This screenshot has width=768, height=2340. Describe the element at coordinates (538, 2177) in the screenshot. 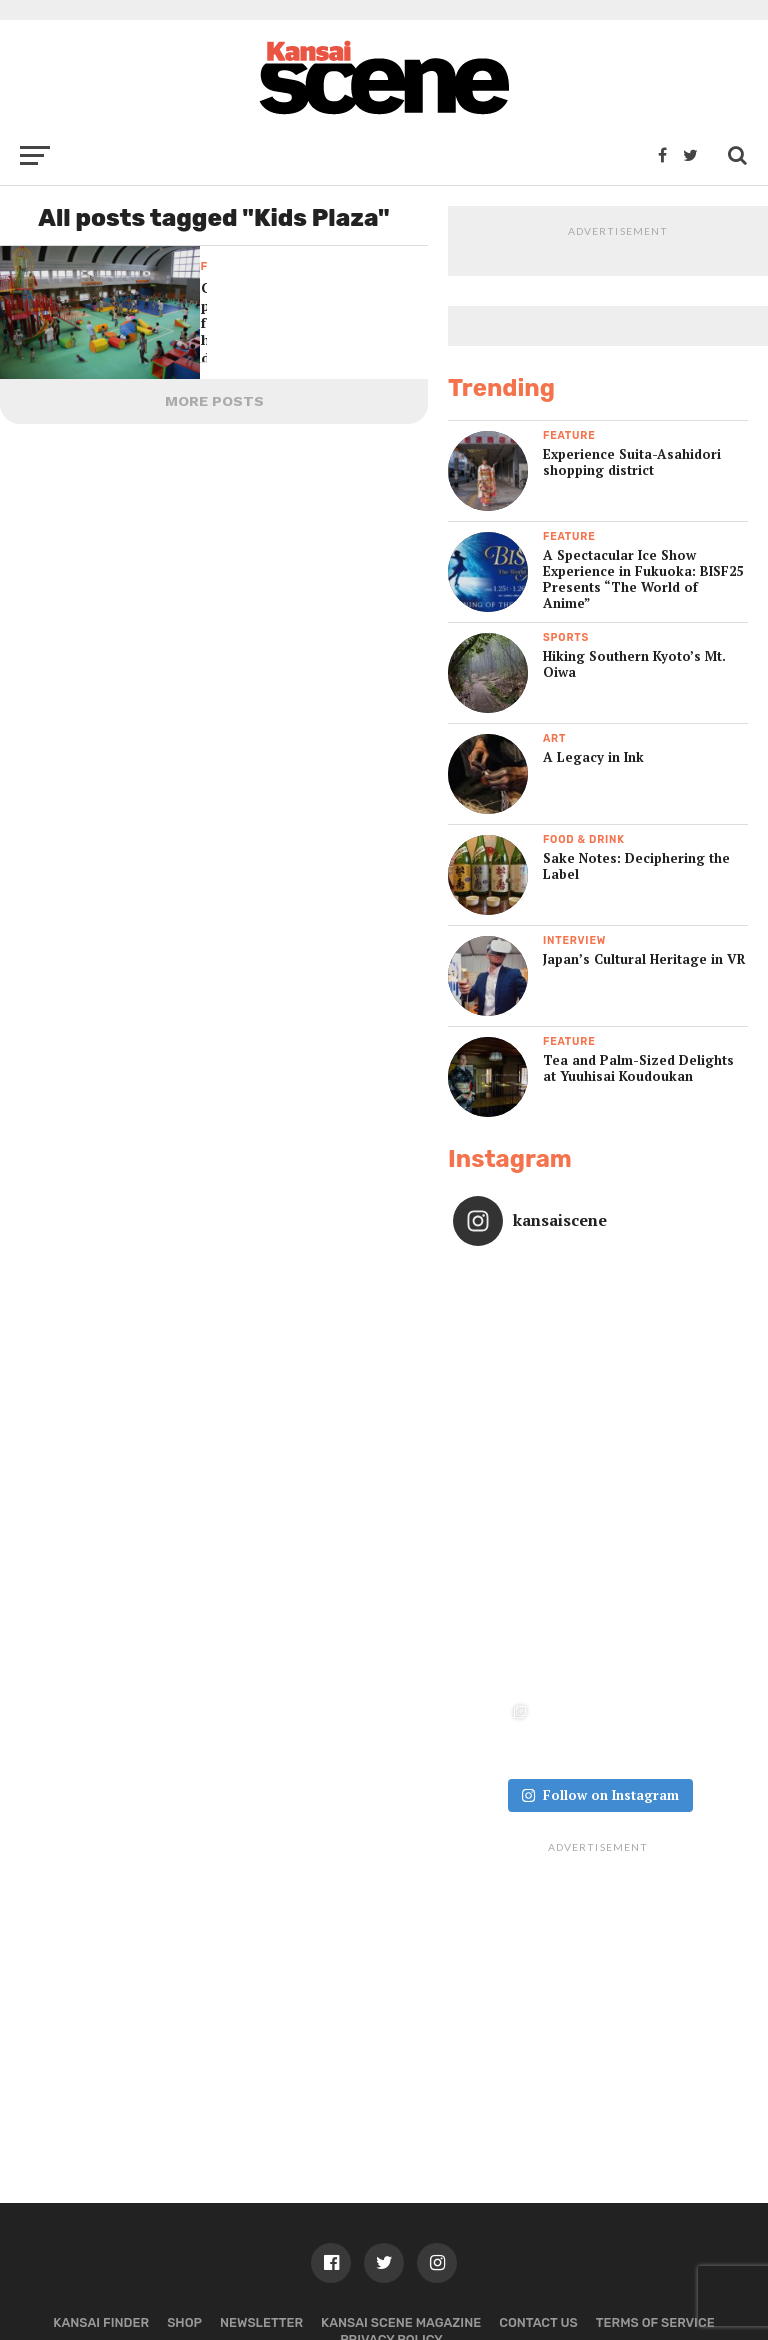

I see `Contact us` at that location.